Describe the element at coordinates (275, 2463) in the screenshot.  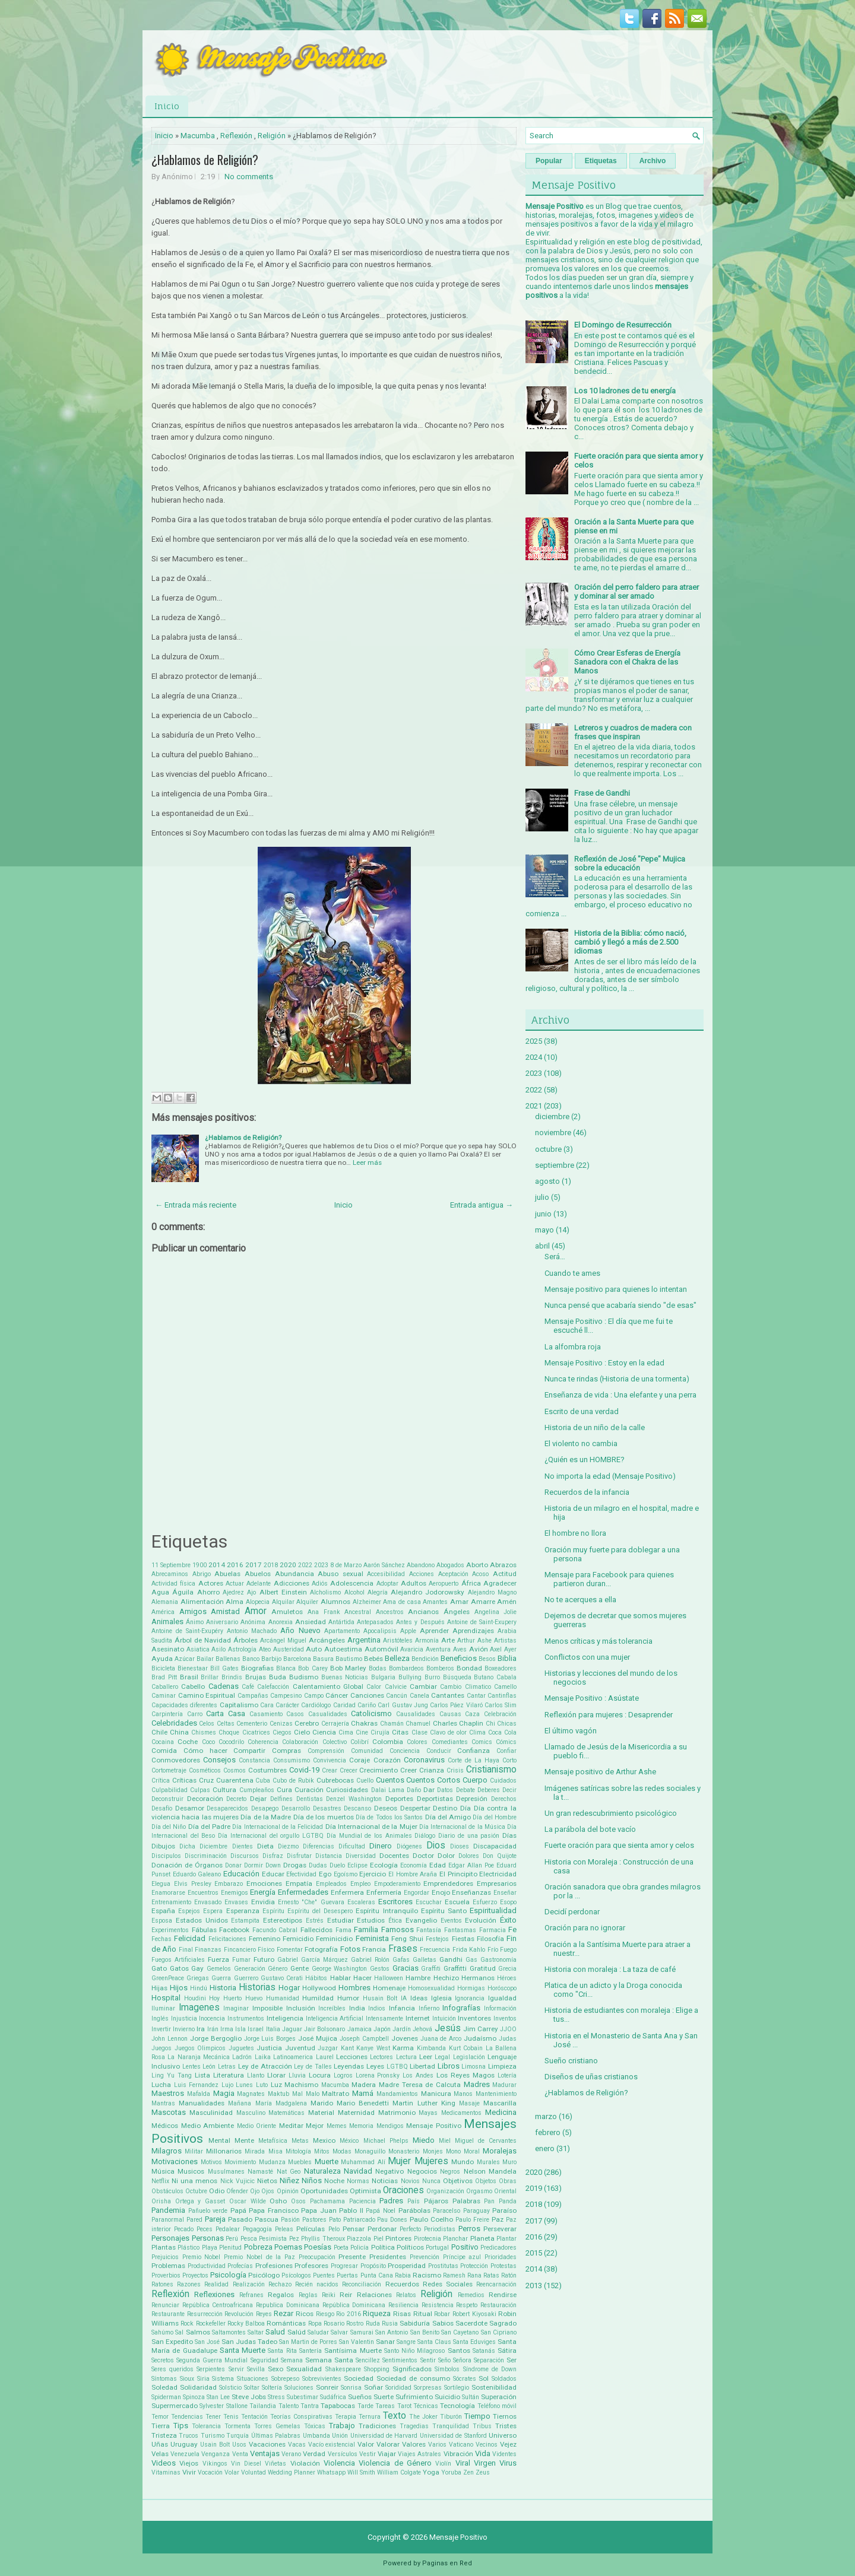
I see `Viñetas` at that location.